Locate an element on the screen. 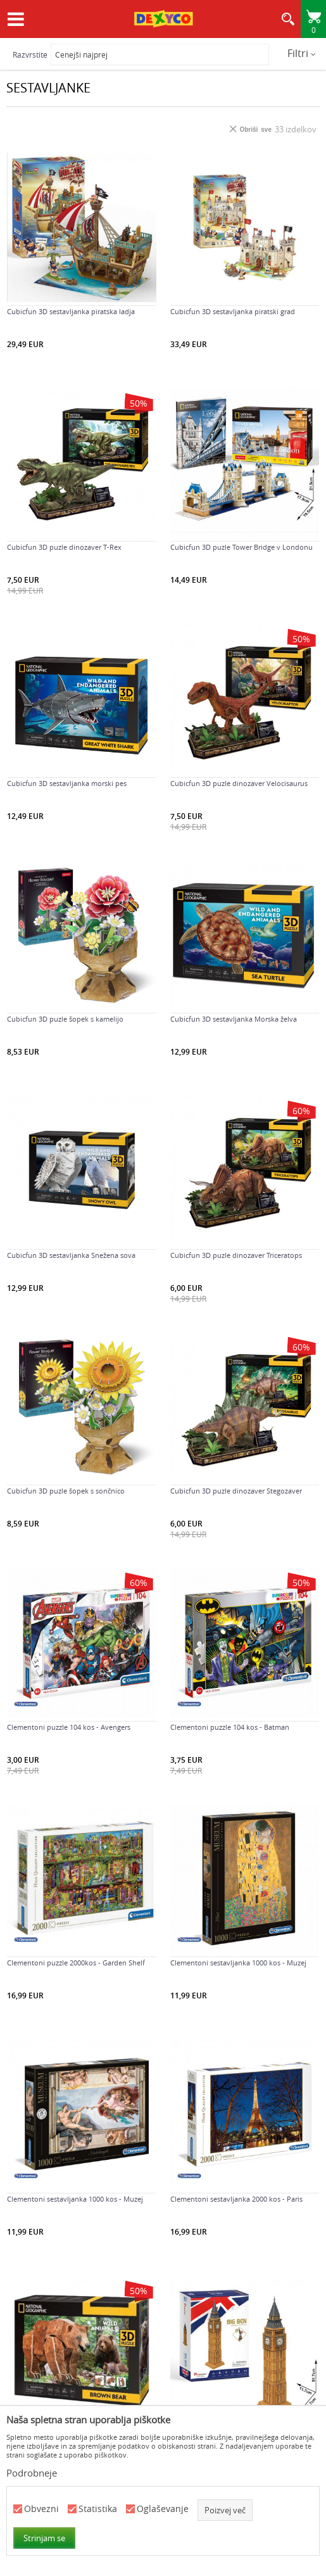  Cubicfun 3D puzle dinozaver Triceratops is located at coordinates (236, 1255).